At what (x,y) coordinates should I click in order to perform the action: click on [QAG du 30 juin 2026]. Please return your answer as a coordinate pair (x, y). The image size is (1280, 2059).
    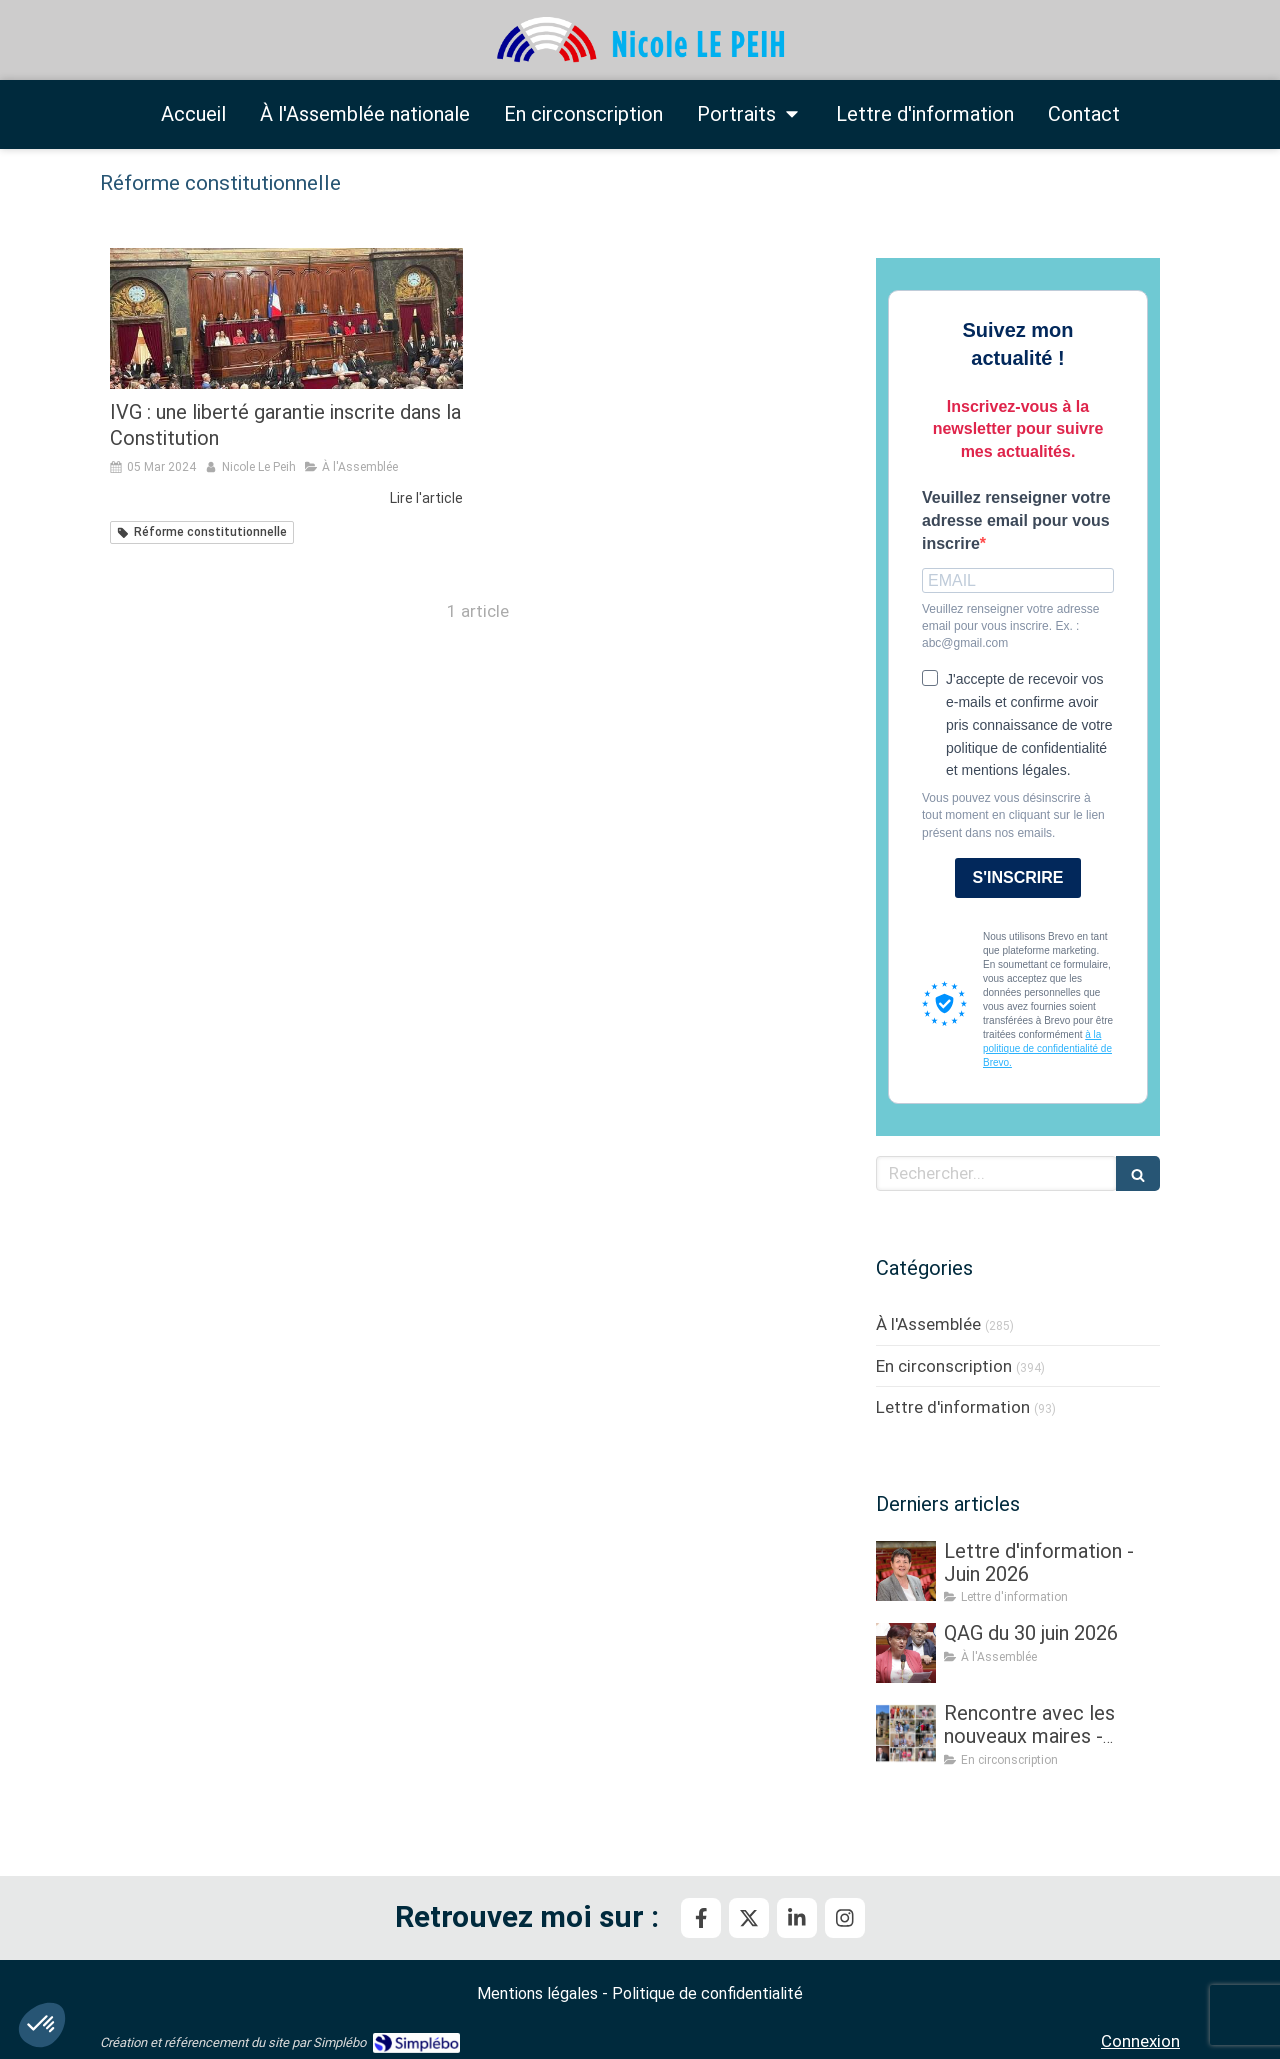
    Looking at the image, I should click on (906, 1653).